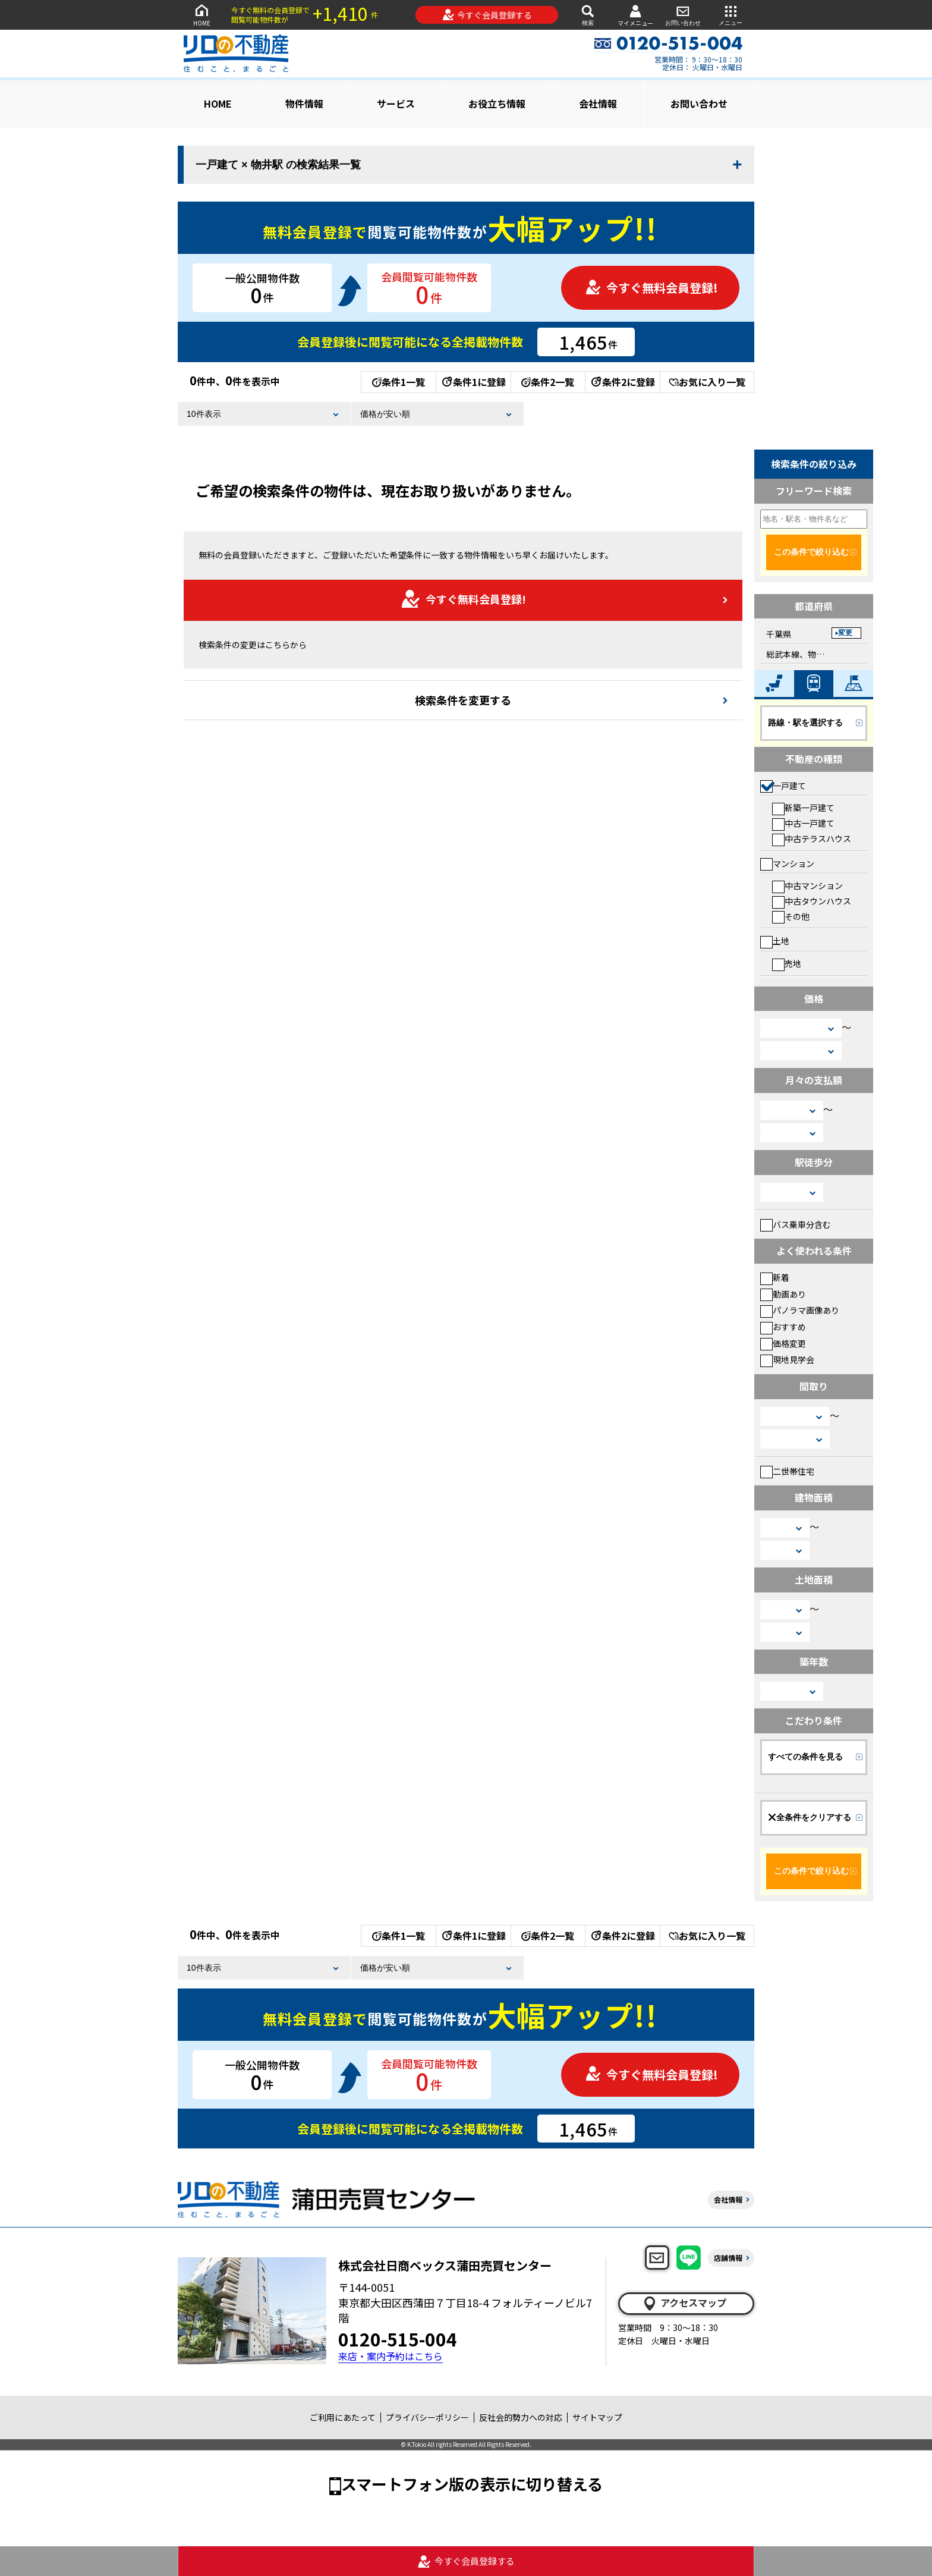  Describe the element at coordinates (683, 14) in the screenshot. I see `お問い合わせ` at that location.